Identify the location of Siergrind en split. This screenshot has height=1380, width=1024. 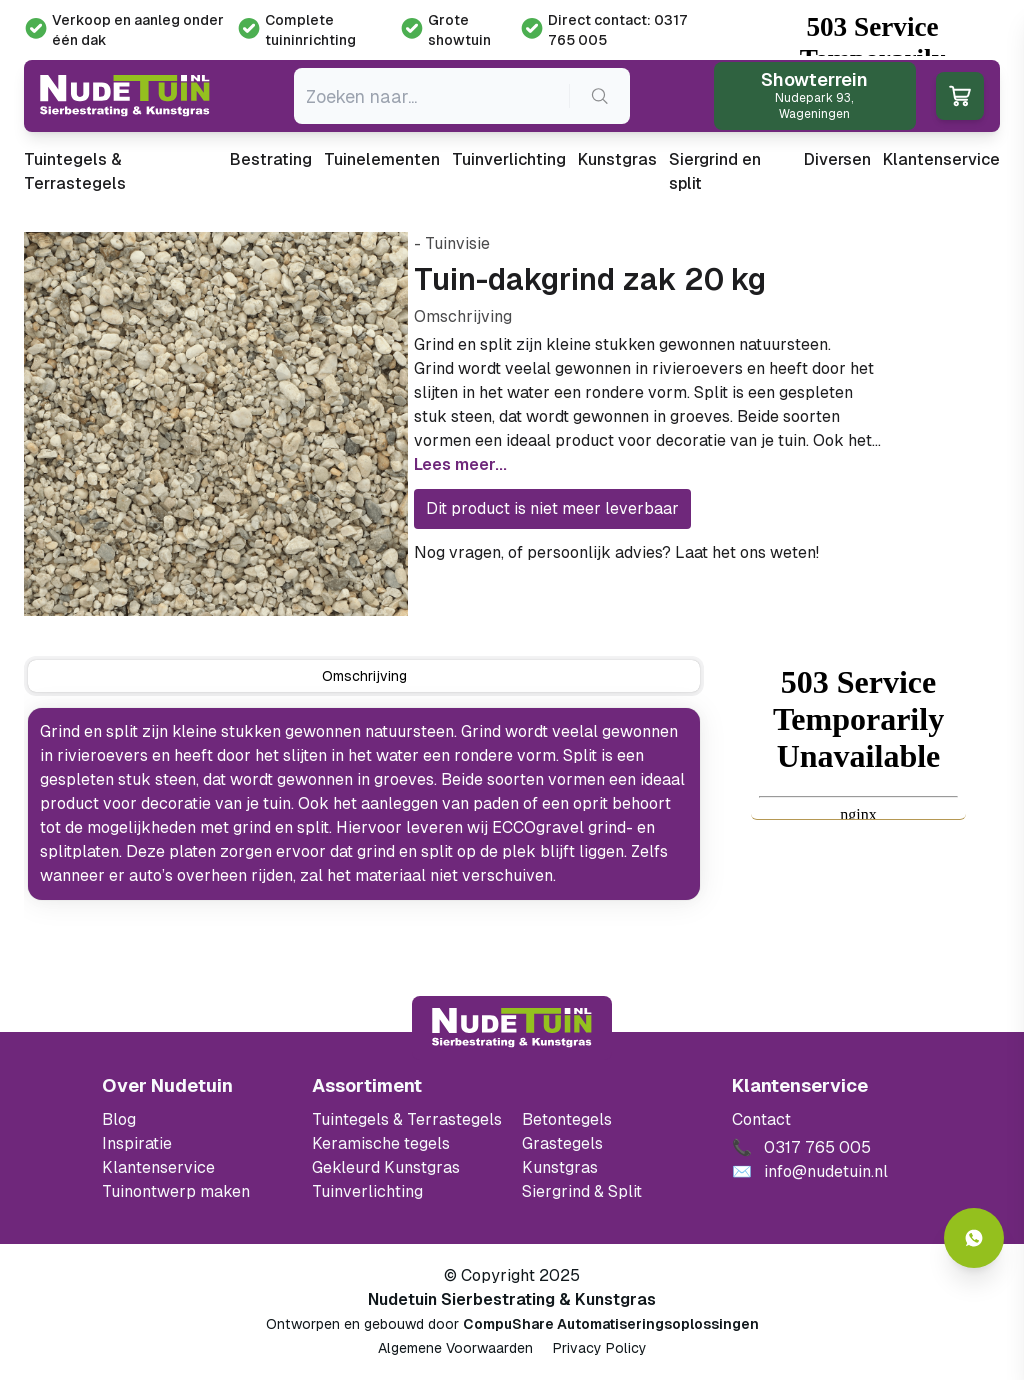
(715, 171).